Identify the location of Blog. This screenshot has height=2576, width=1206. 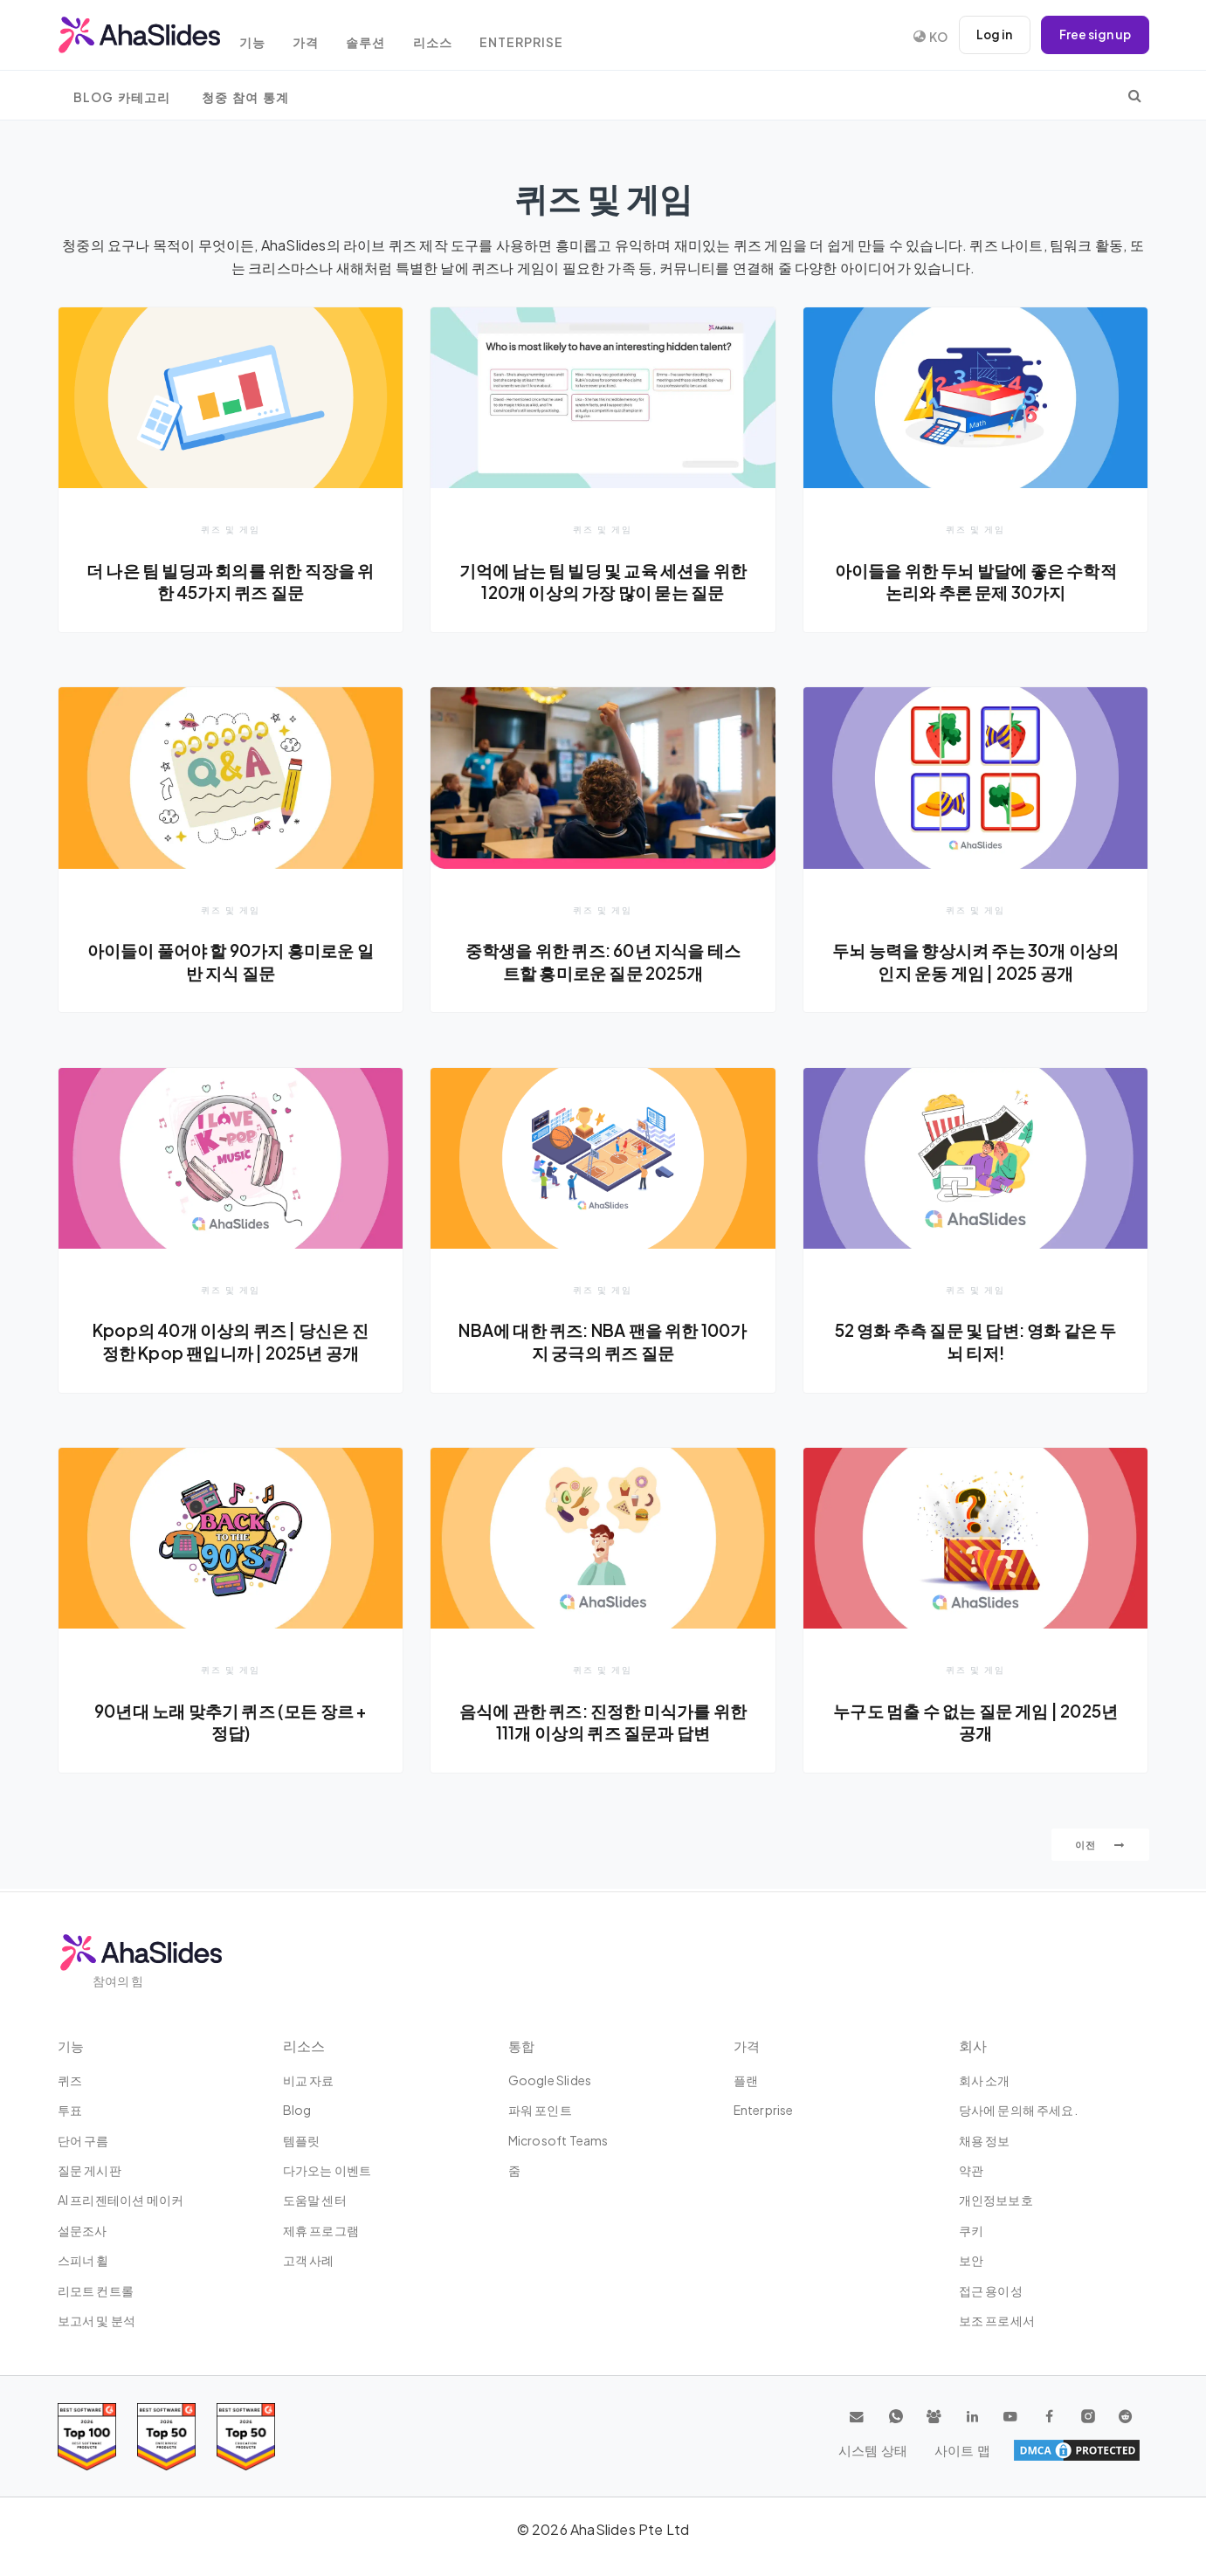
(297, 2110).